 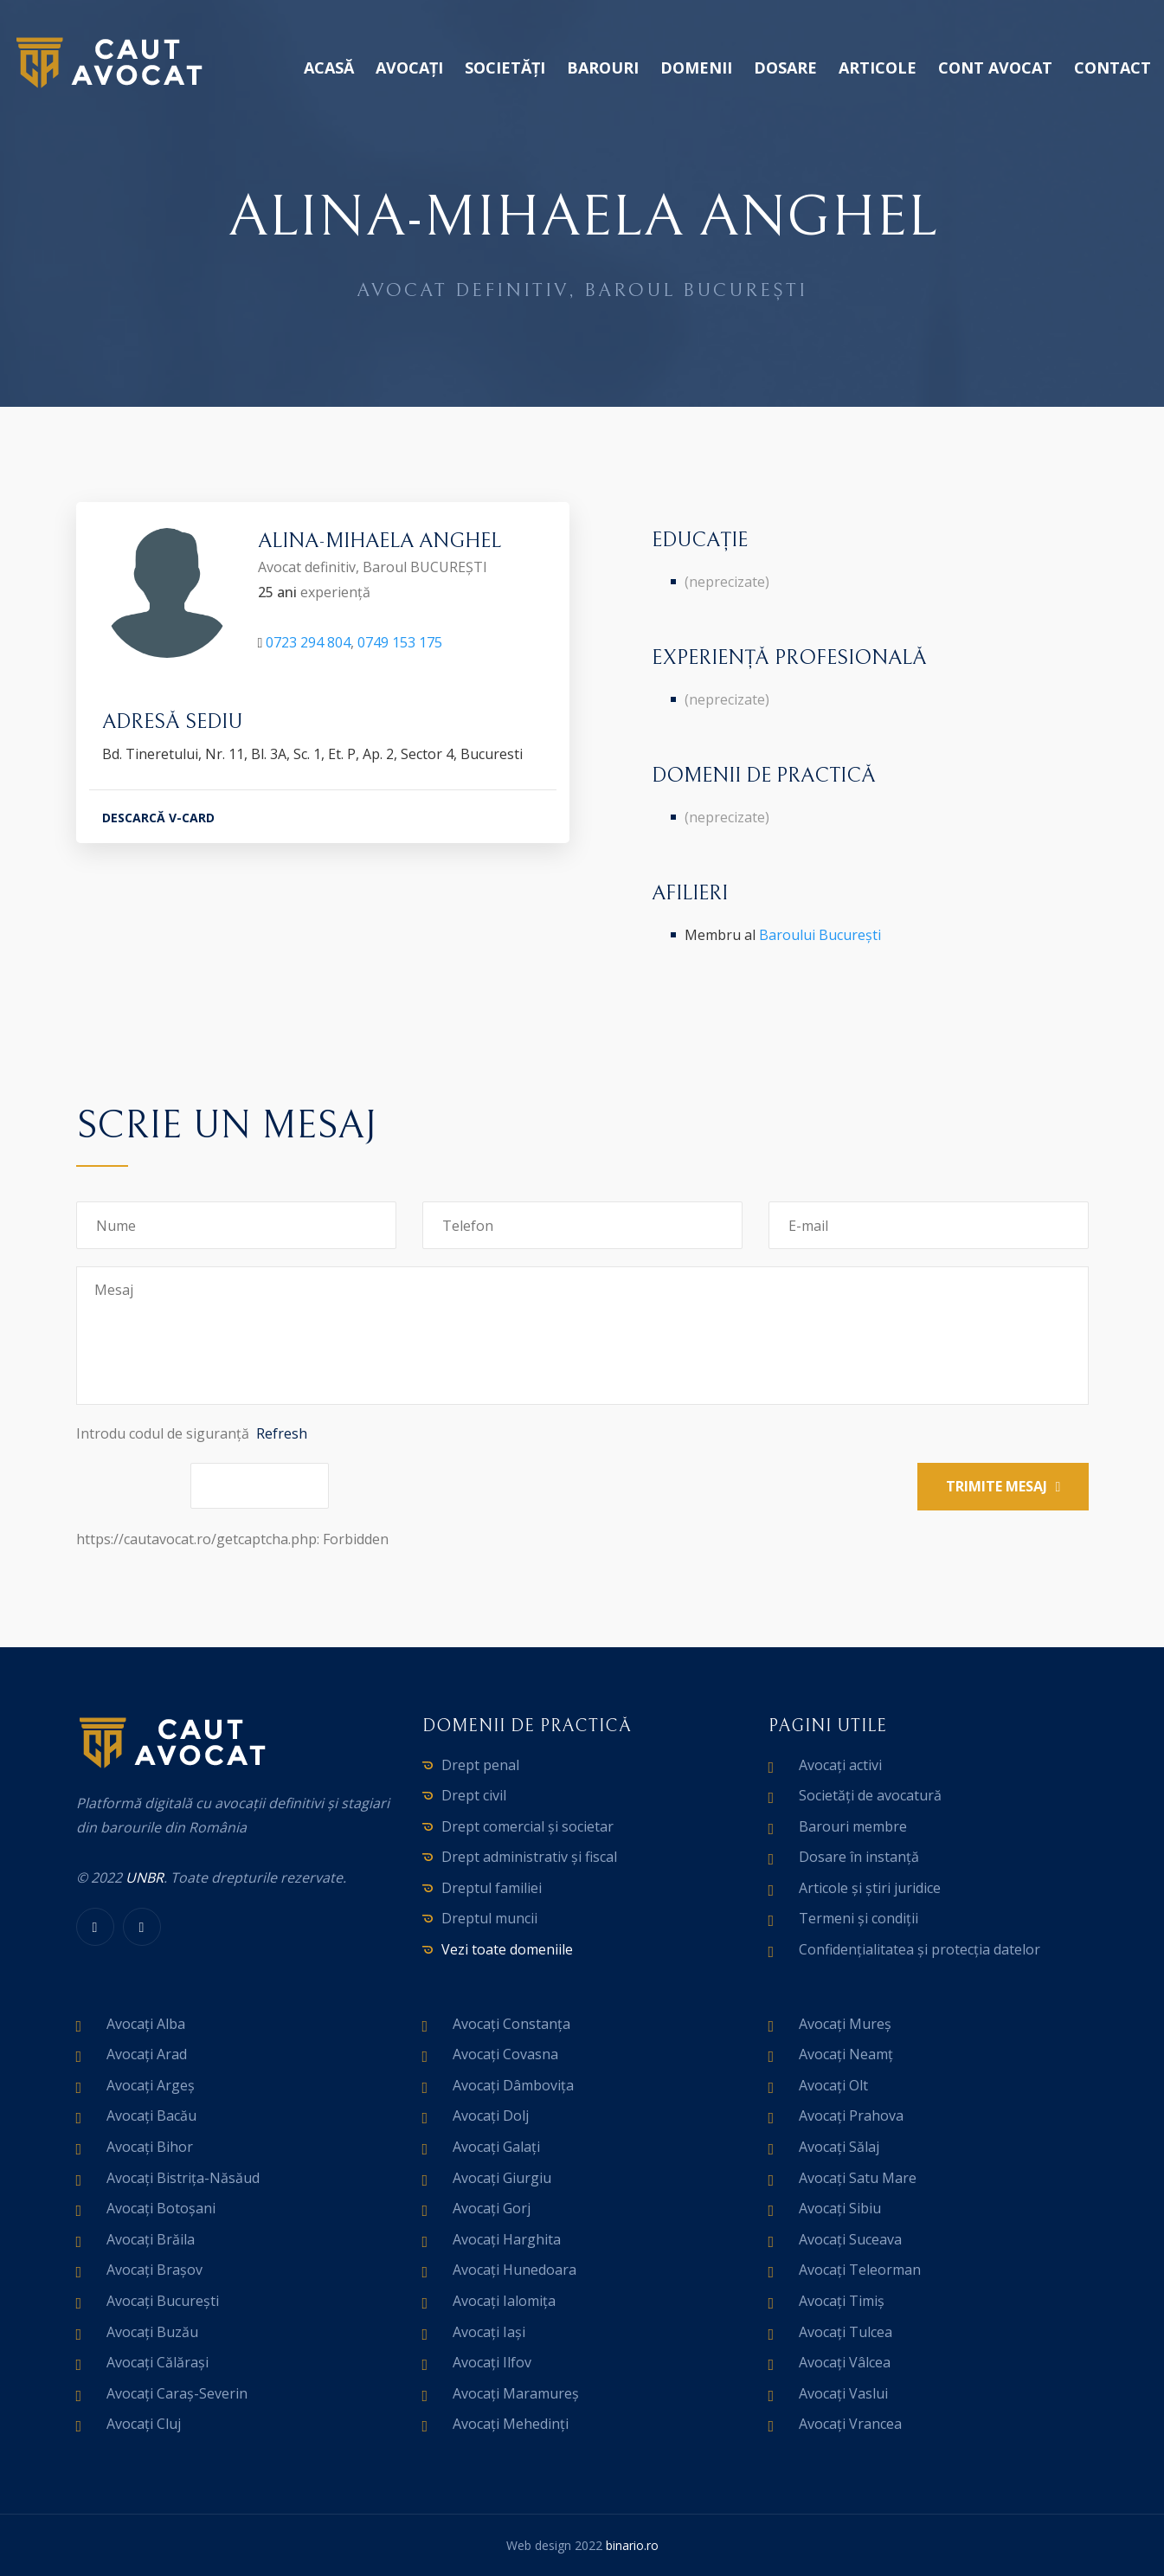 I want to click on Cont avocat, so click(x=995, y=67).